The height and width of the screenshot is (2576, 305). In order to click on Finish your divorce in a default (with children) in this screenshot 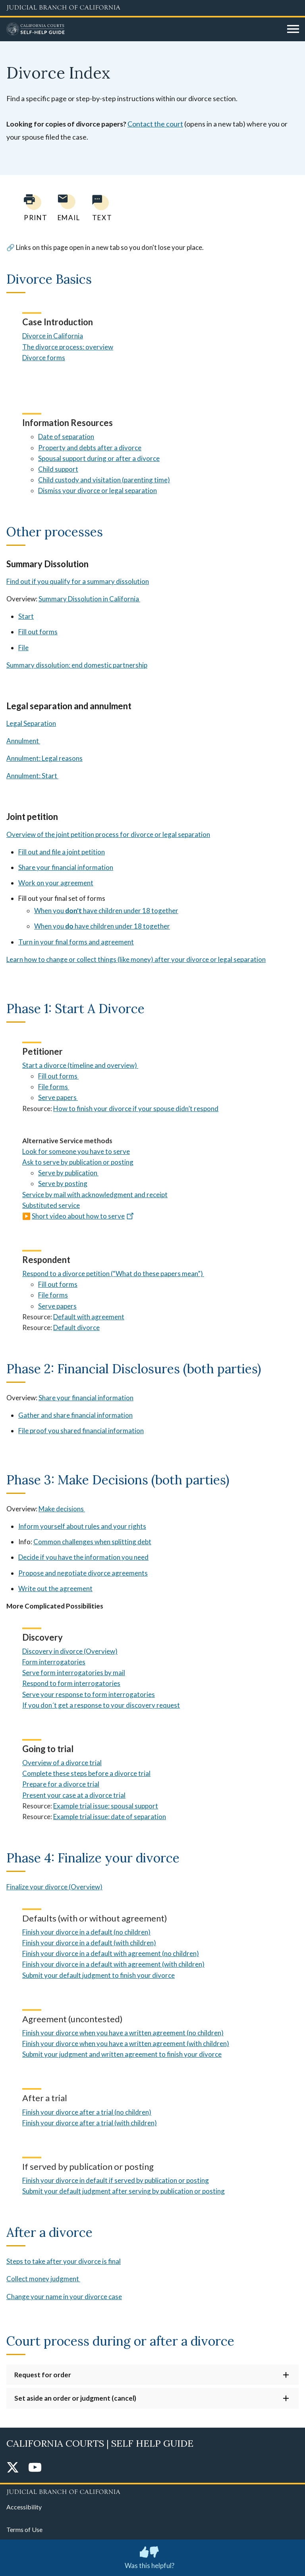, I will do `click(89, 1943)`.